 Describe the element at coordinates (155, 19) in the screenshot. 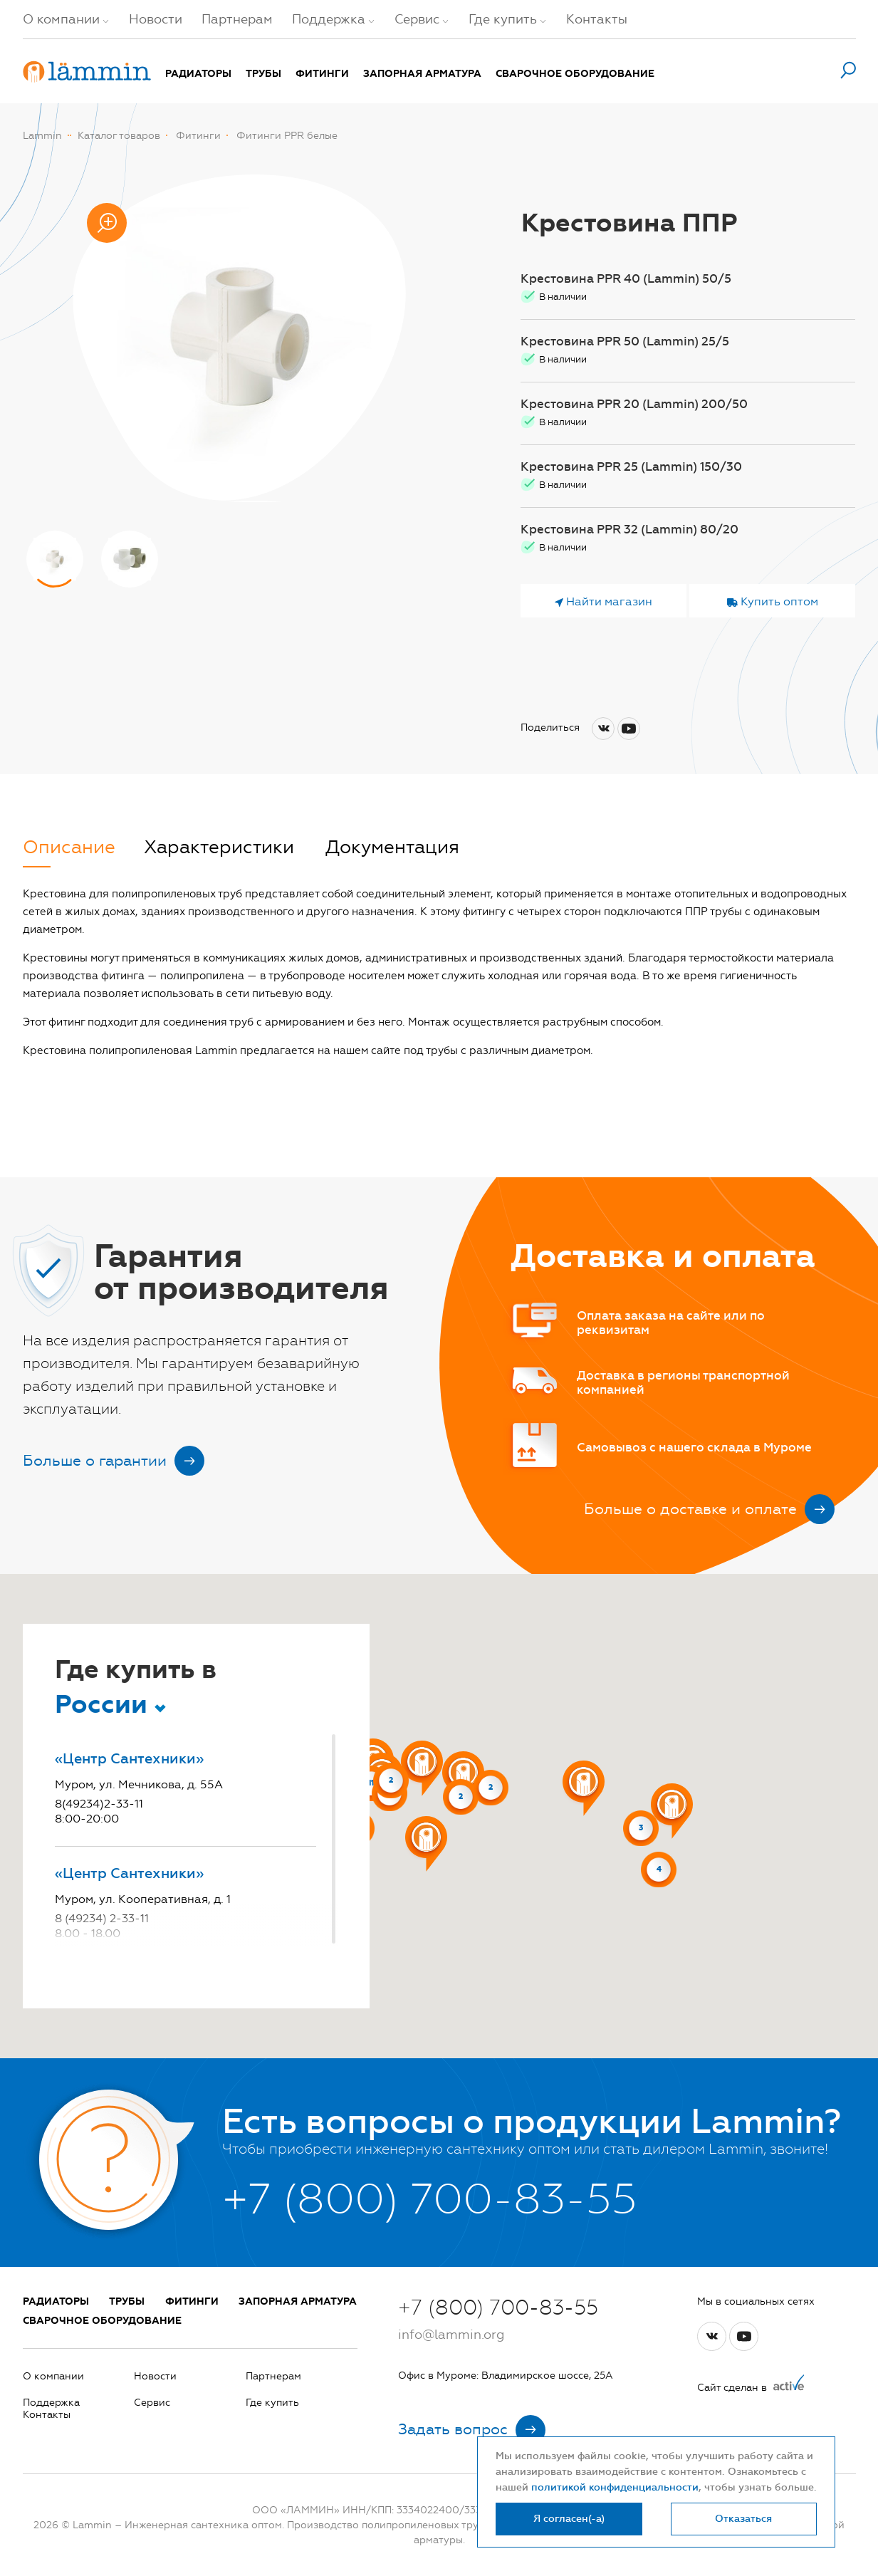

I see `Новости` at that location.